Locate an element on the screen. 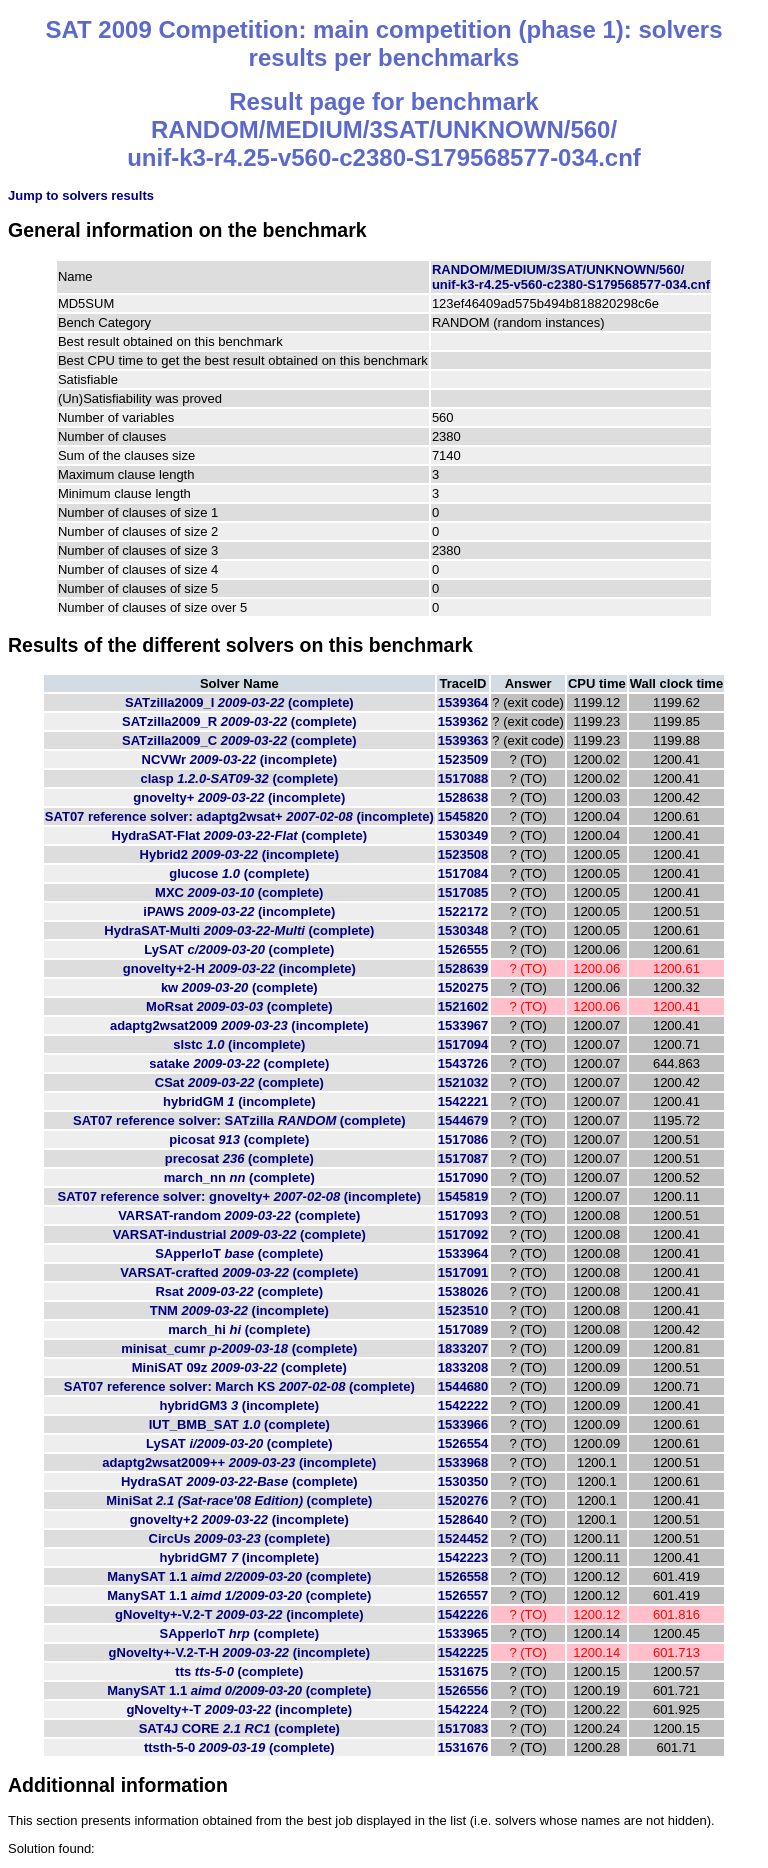  1533967 is located at coordinates (463, 1025).